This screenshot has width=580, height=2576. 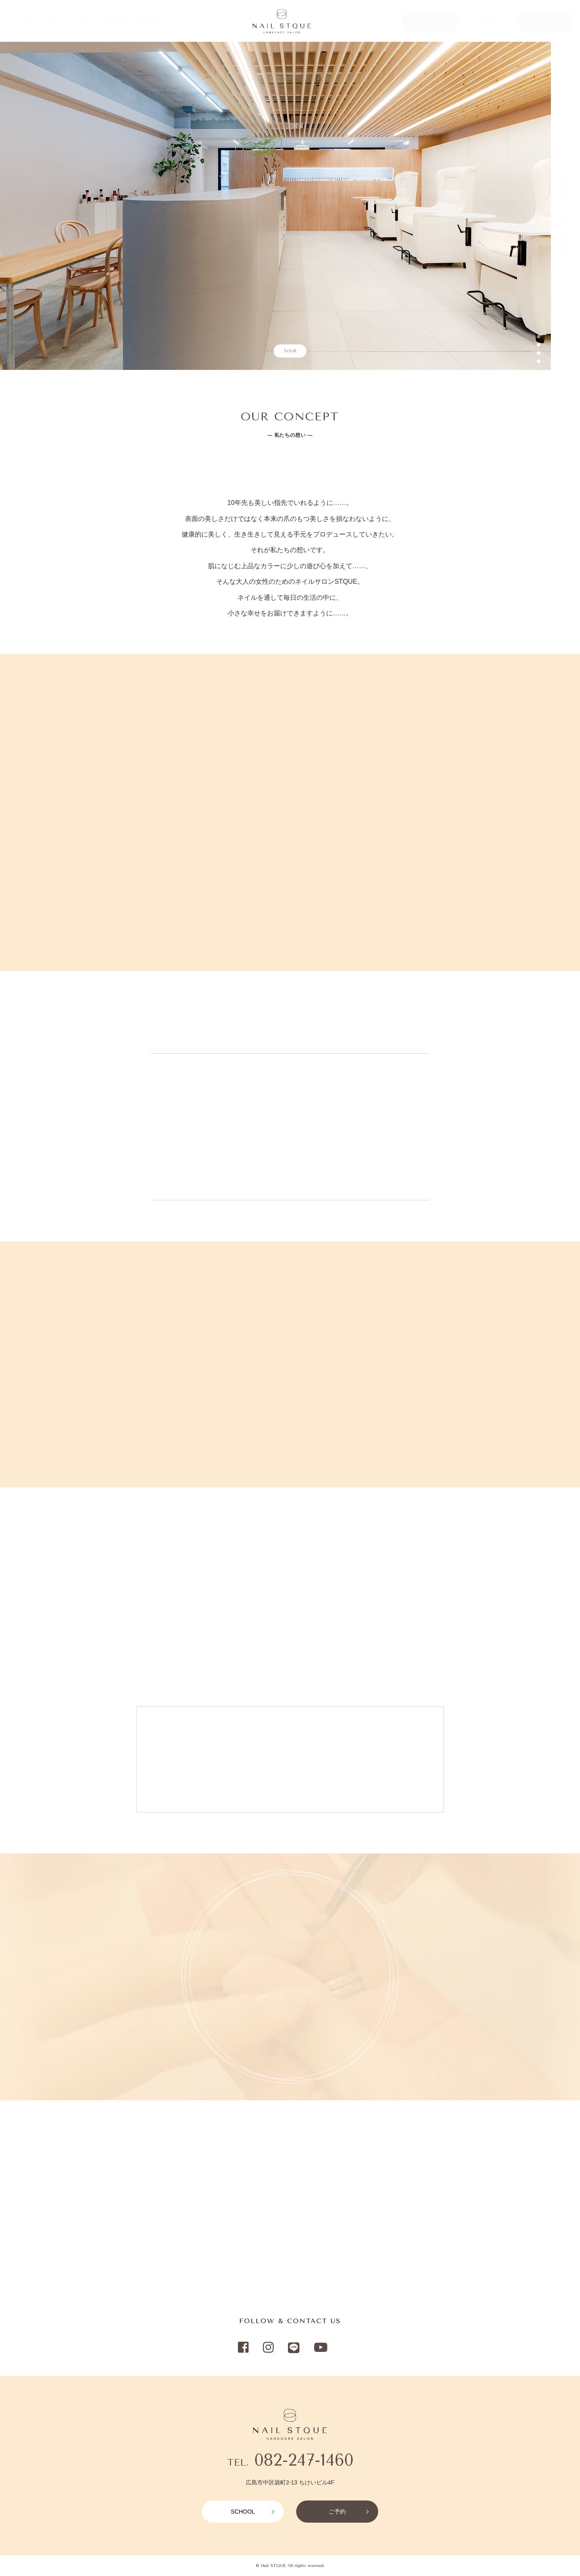 I want to click on ご予約, so click(x=337, y=2511).